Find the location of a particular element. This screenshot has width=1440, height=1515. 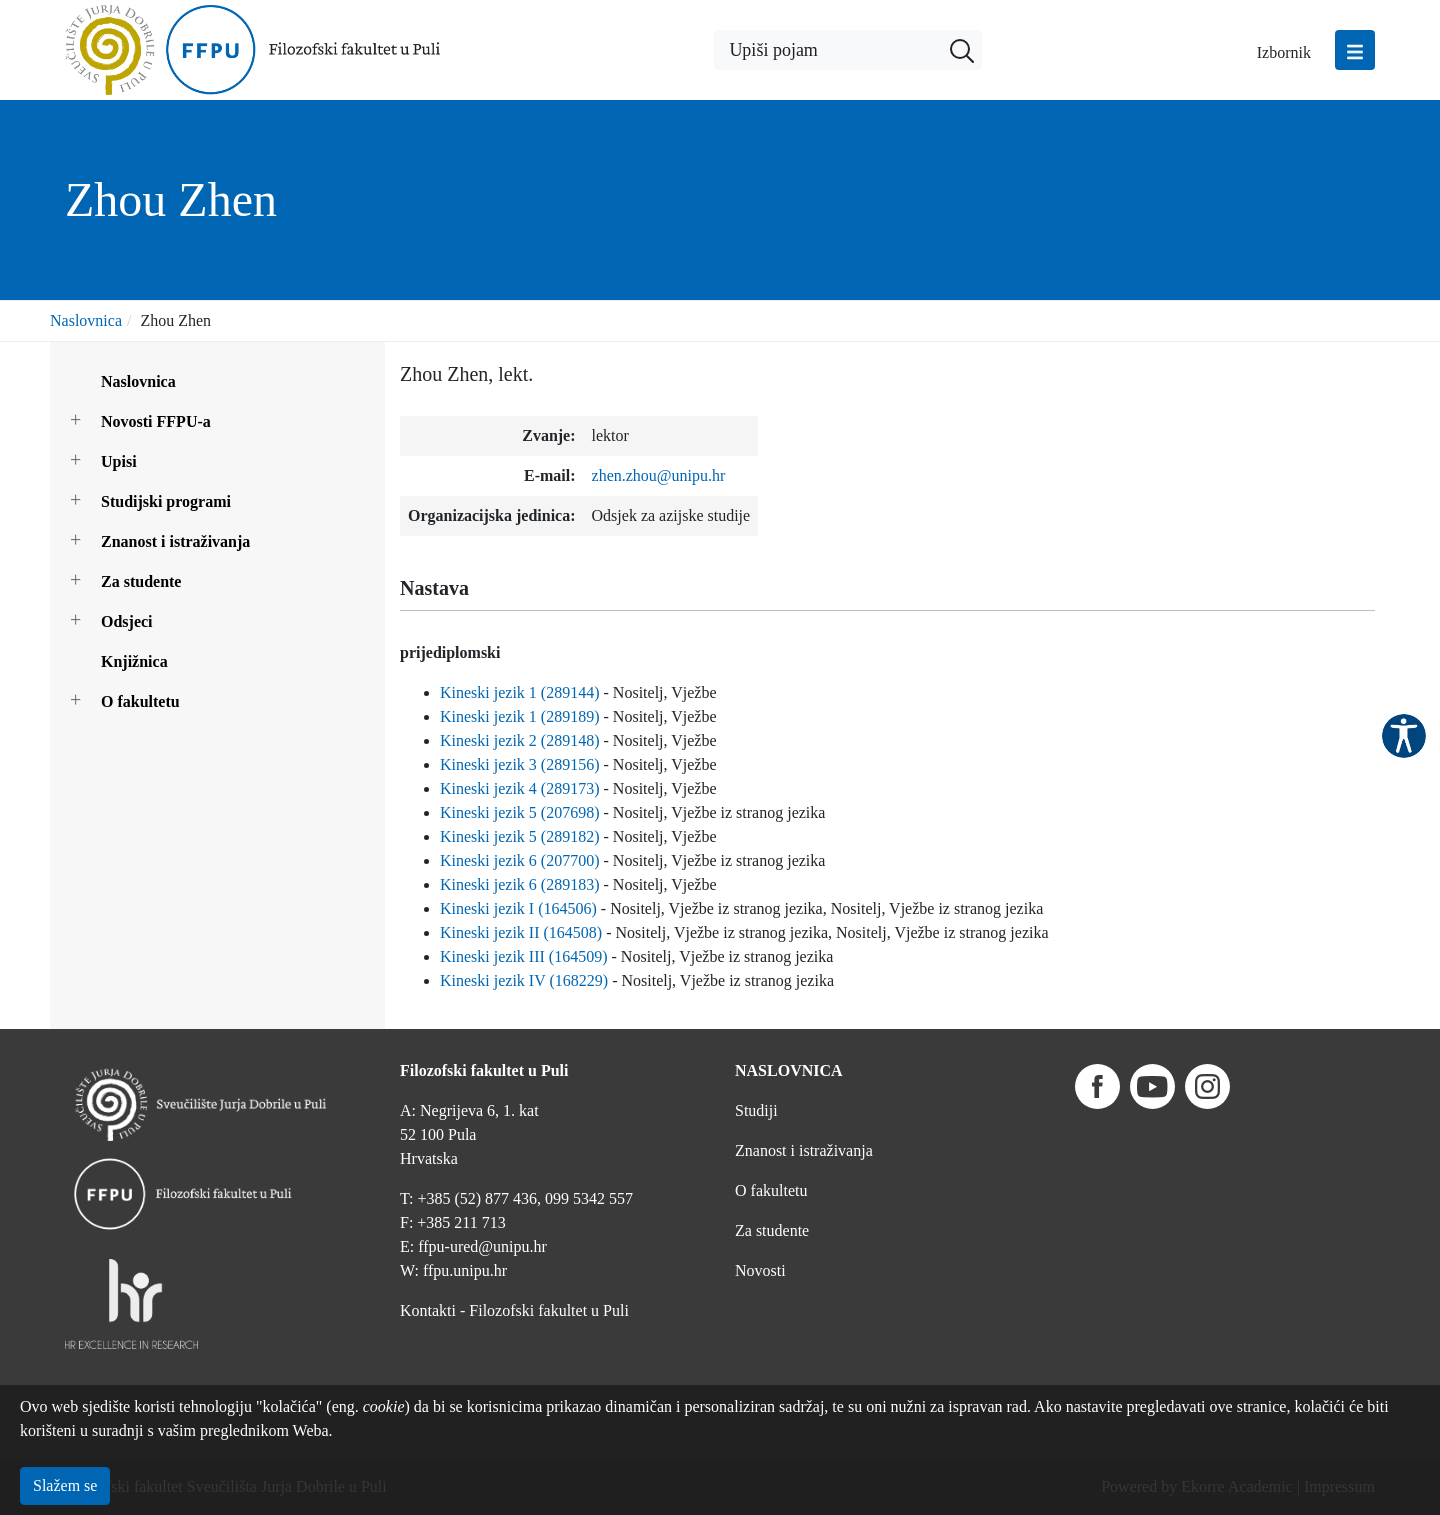

Kineski jezik 5 (289182) is located at coordinates (520, 836).